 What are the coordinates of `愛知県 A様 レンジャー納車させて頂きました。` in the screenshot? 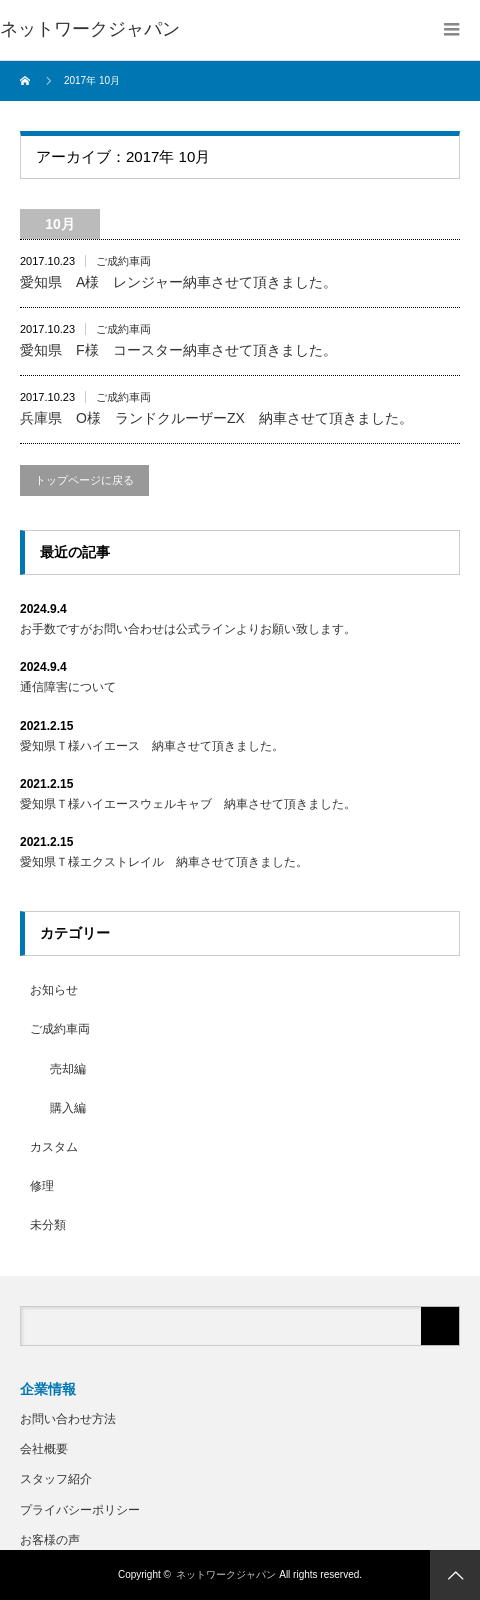 It's located at (178, 282).